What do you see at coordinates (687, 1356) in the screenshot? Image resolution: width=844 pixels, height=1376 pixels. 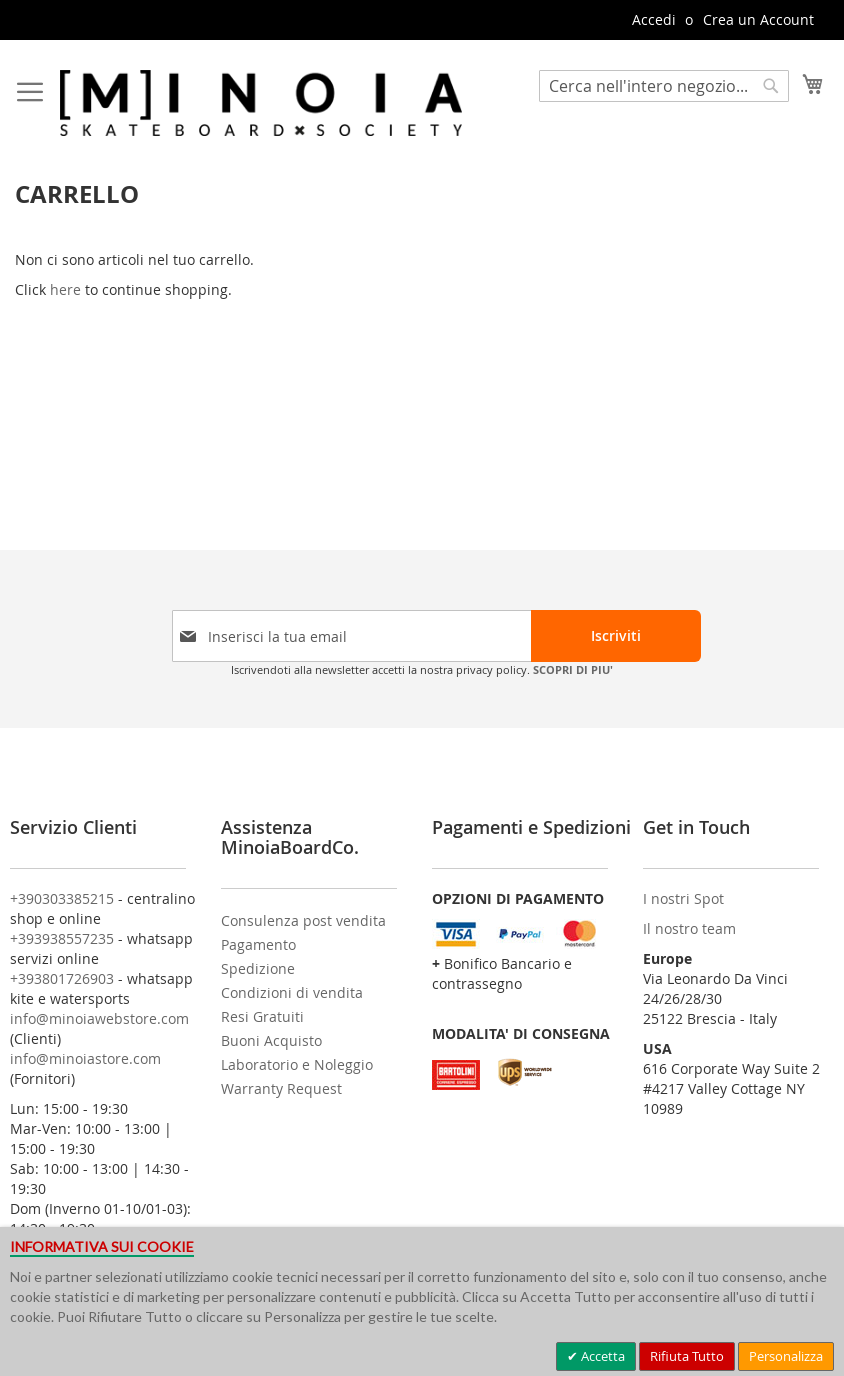 I see `Rifiuta Tutto` at bounding box center [687, 1356].